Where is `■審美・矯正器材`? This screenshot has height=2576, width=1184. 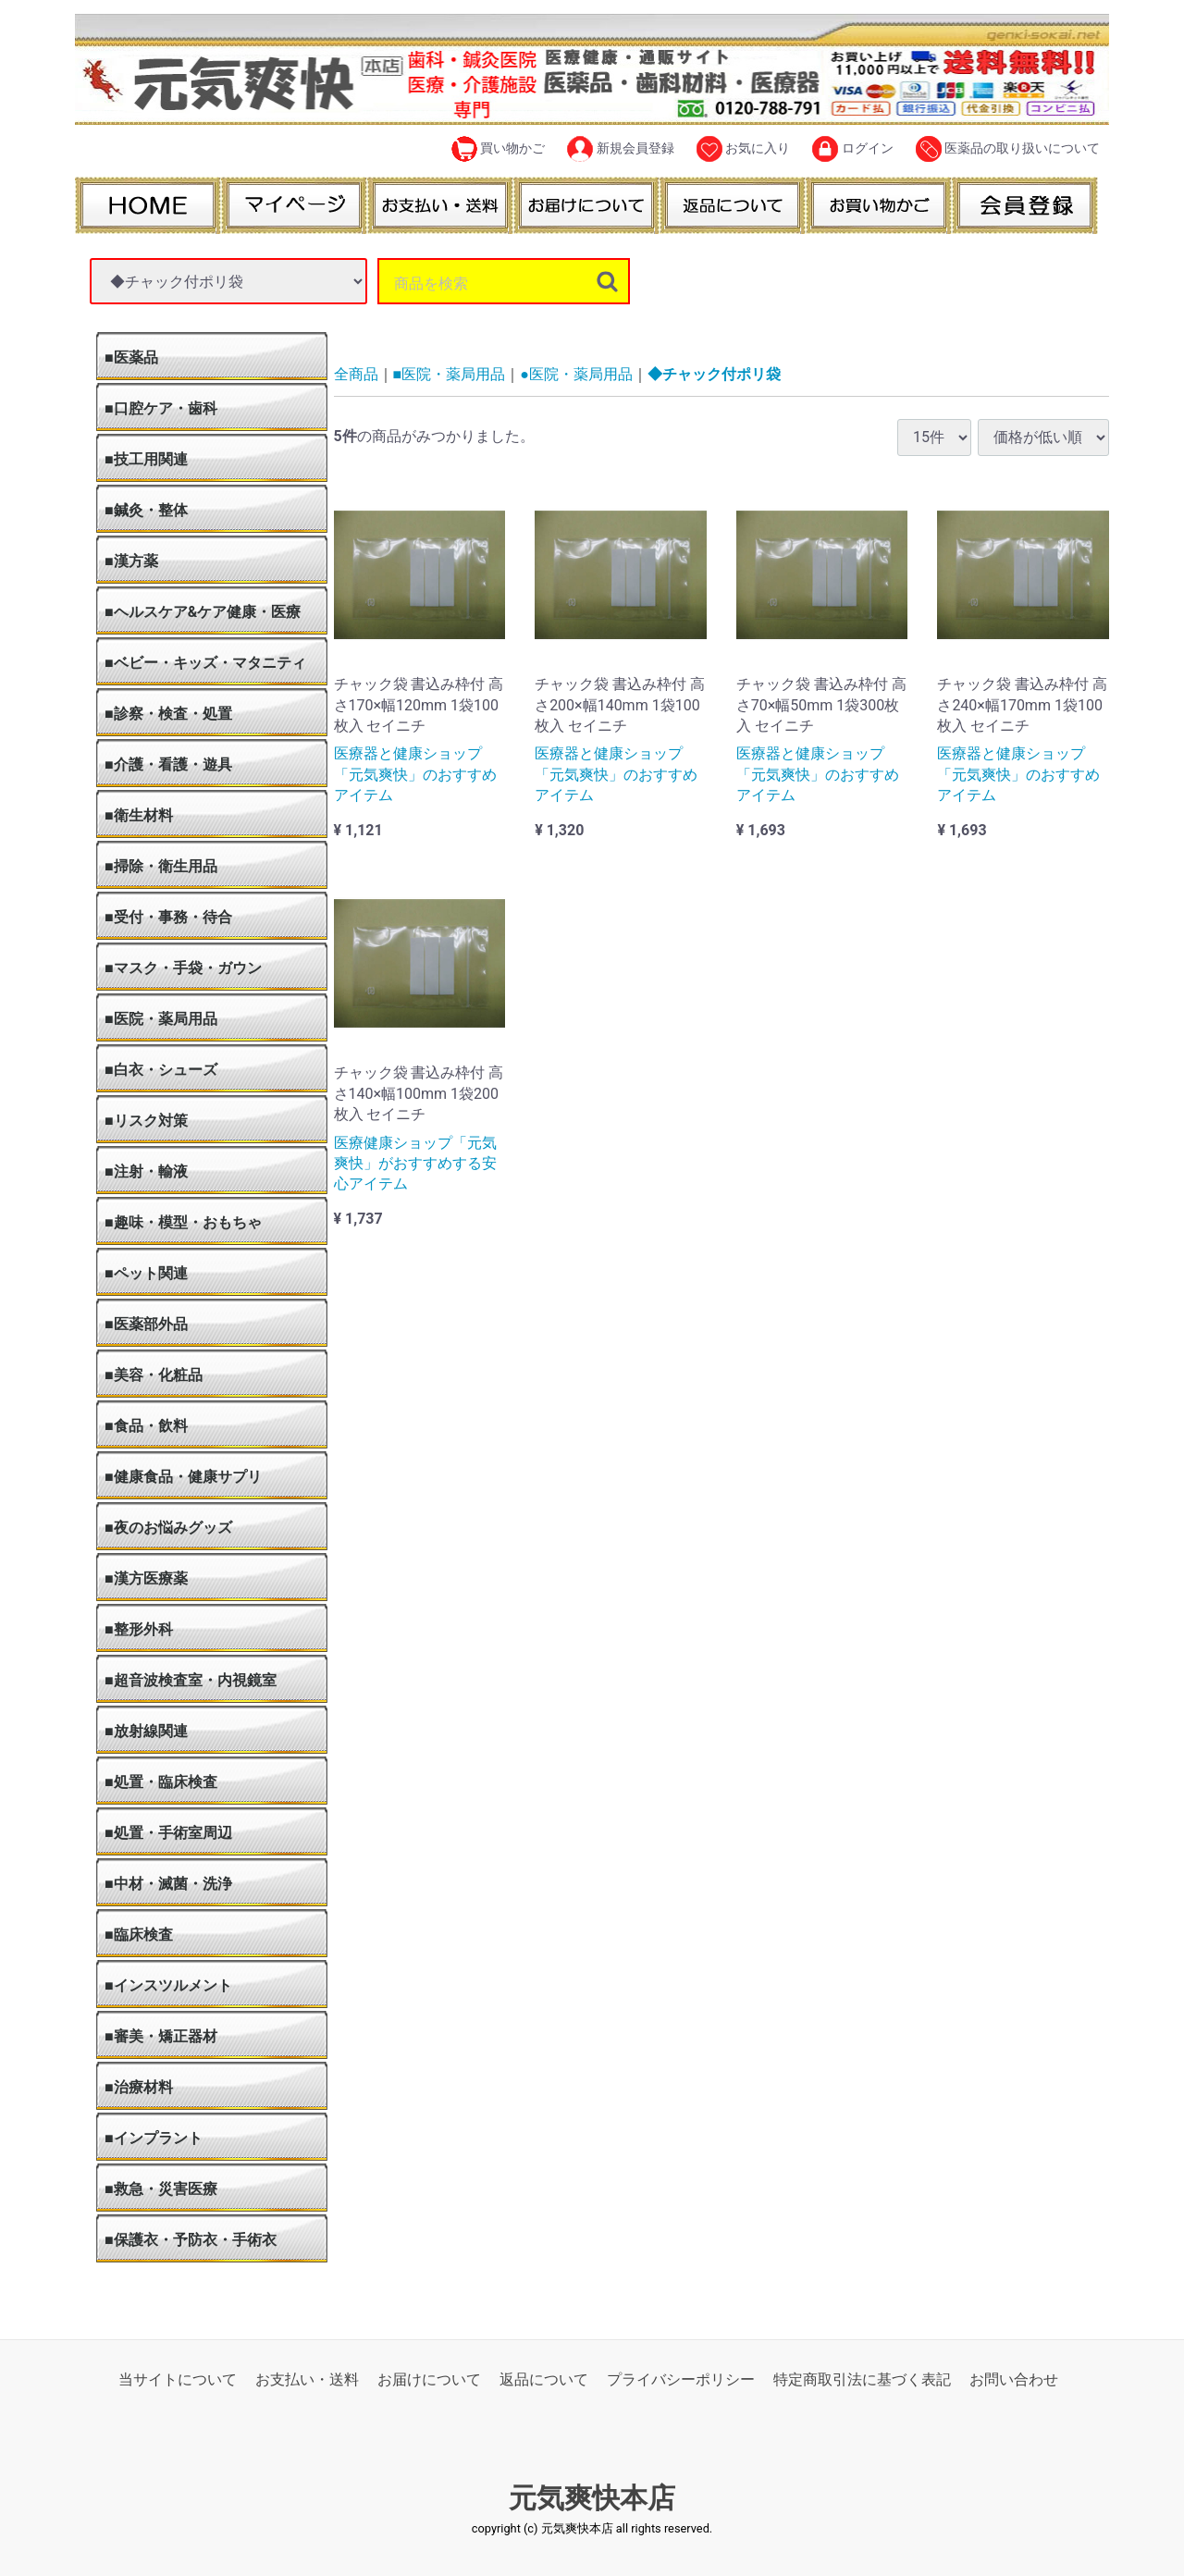 ■審美・矯正器材 is located at coordinates (161, 2036).